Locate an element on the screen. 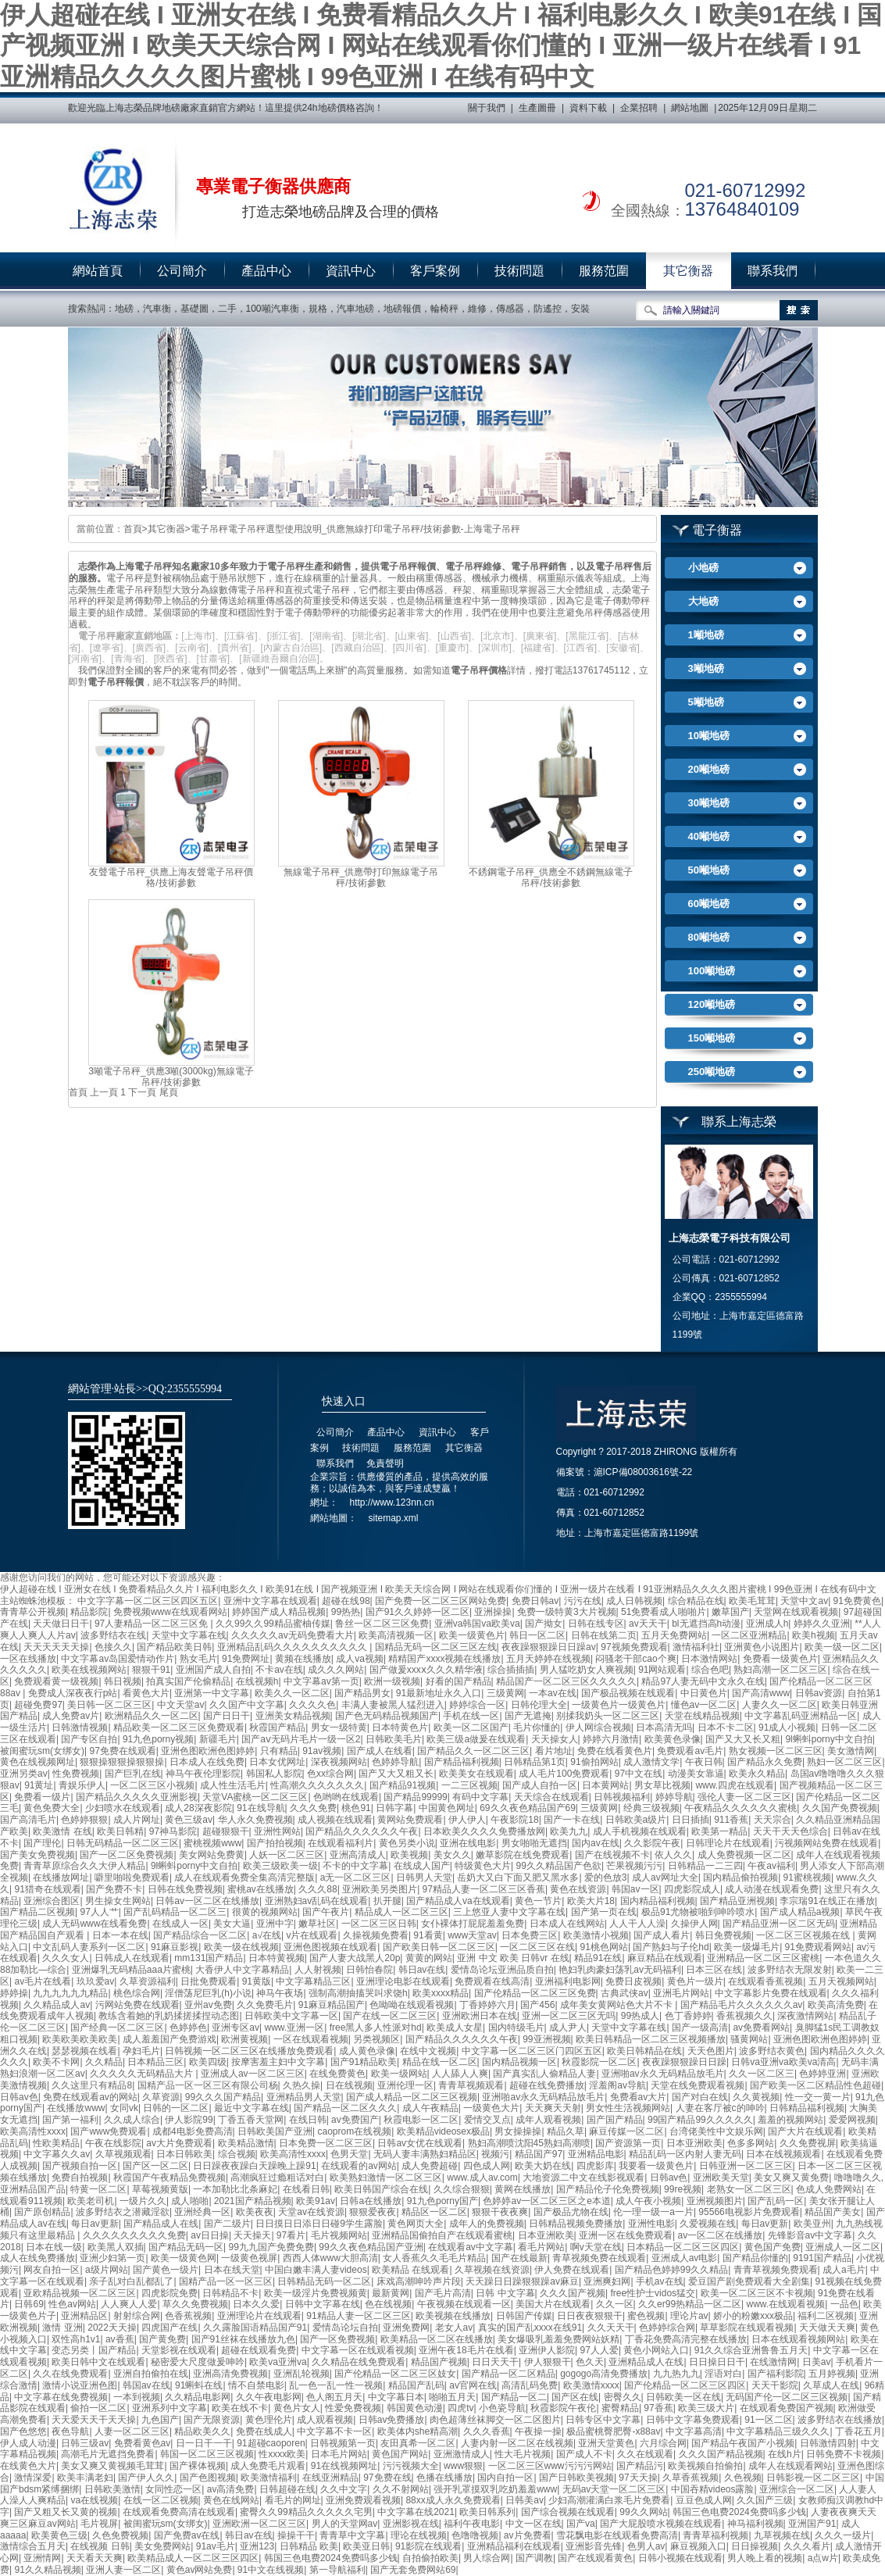 This screenshot has width=885, height=2576. 波多野结衣黄色 is located at coordinates (772, 2050).